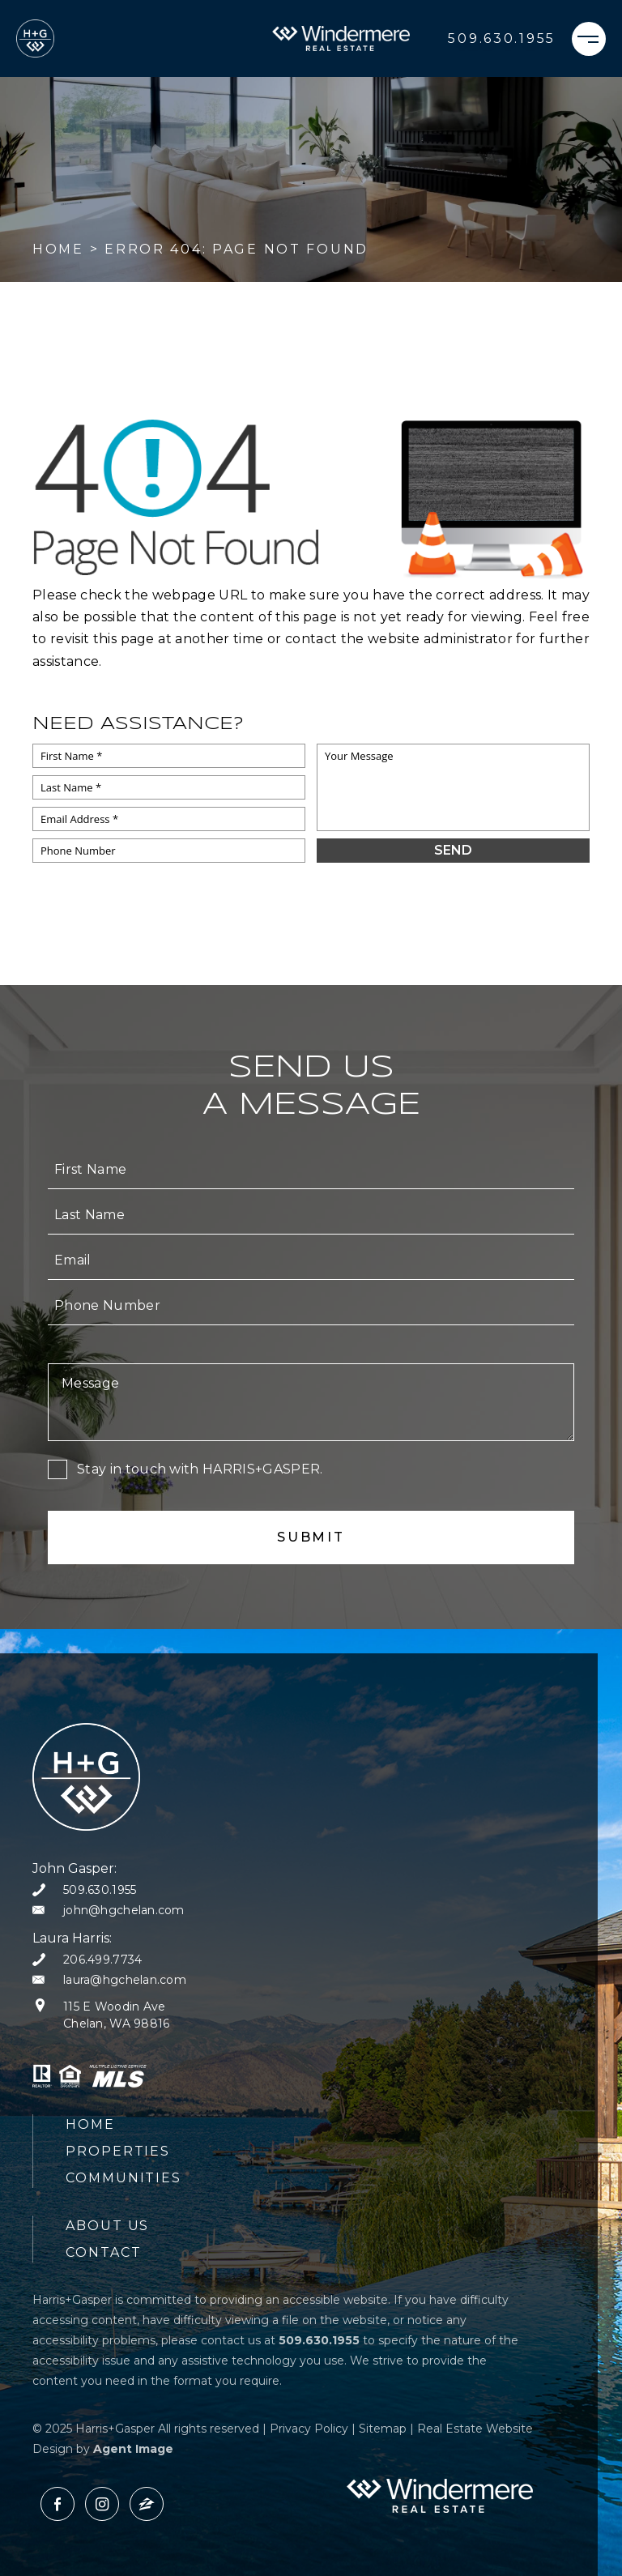 The width and height of the screenshot is (622, 2576). Describe the element at coordinates (383, 2428) in the screenshot. I see `Sitemap` at that location.